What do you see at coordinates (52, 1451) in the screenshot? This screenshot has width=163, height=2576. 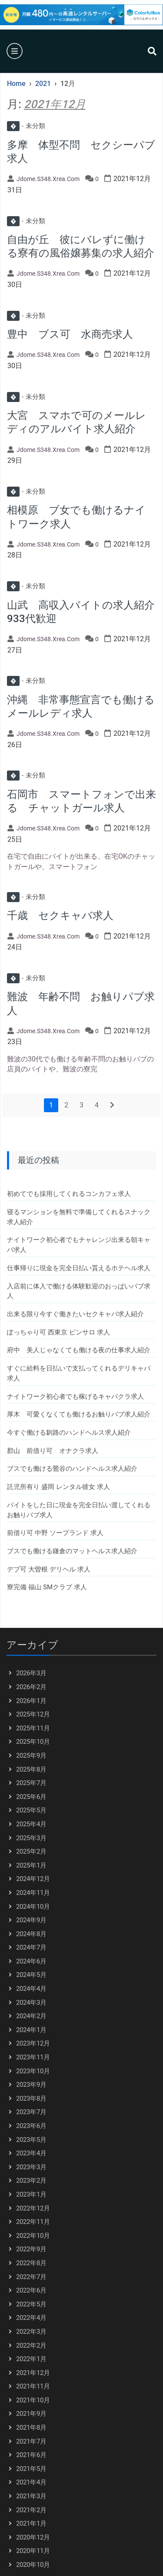 I see `郡山 前借り可 オナクラ求人` at bounding box center [52, 1451].